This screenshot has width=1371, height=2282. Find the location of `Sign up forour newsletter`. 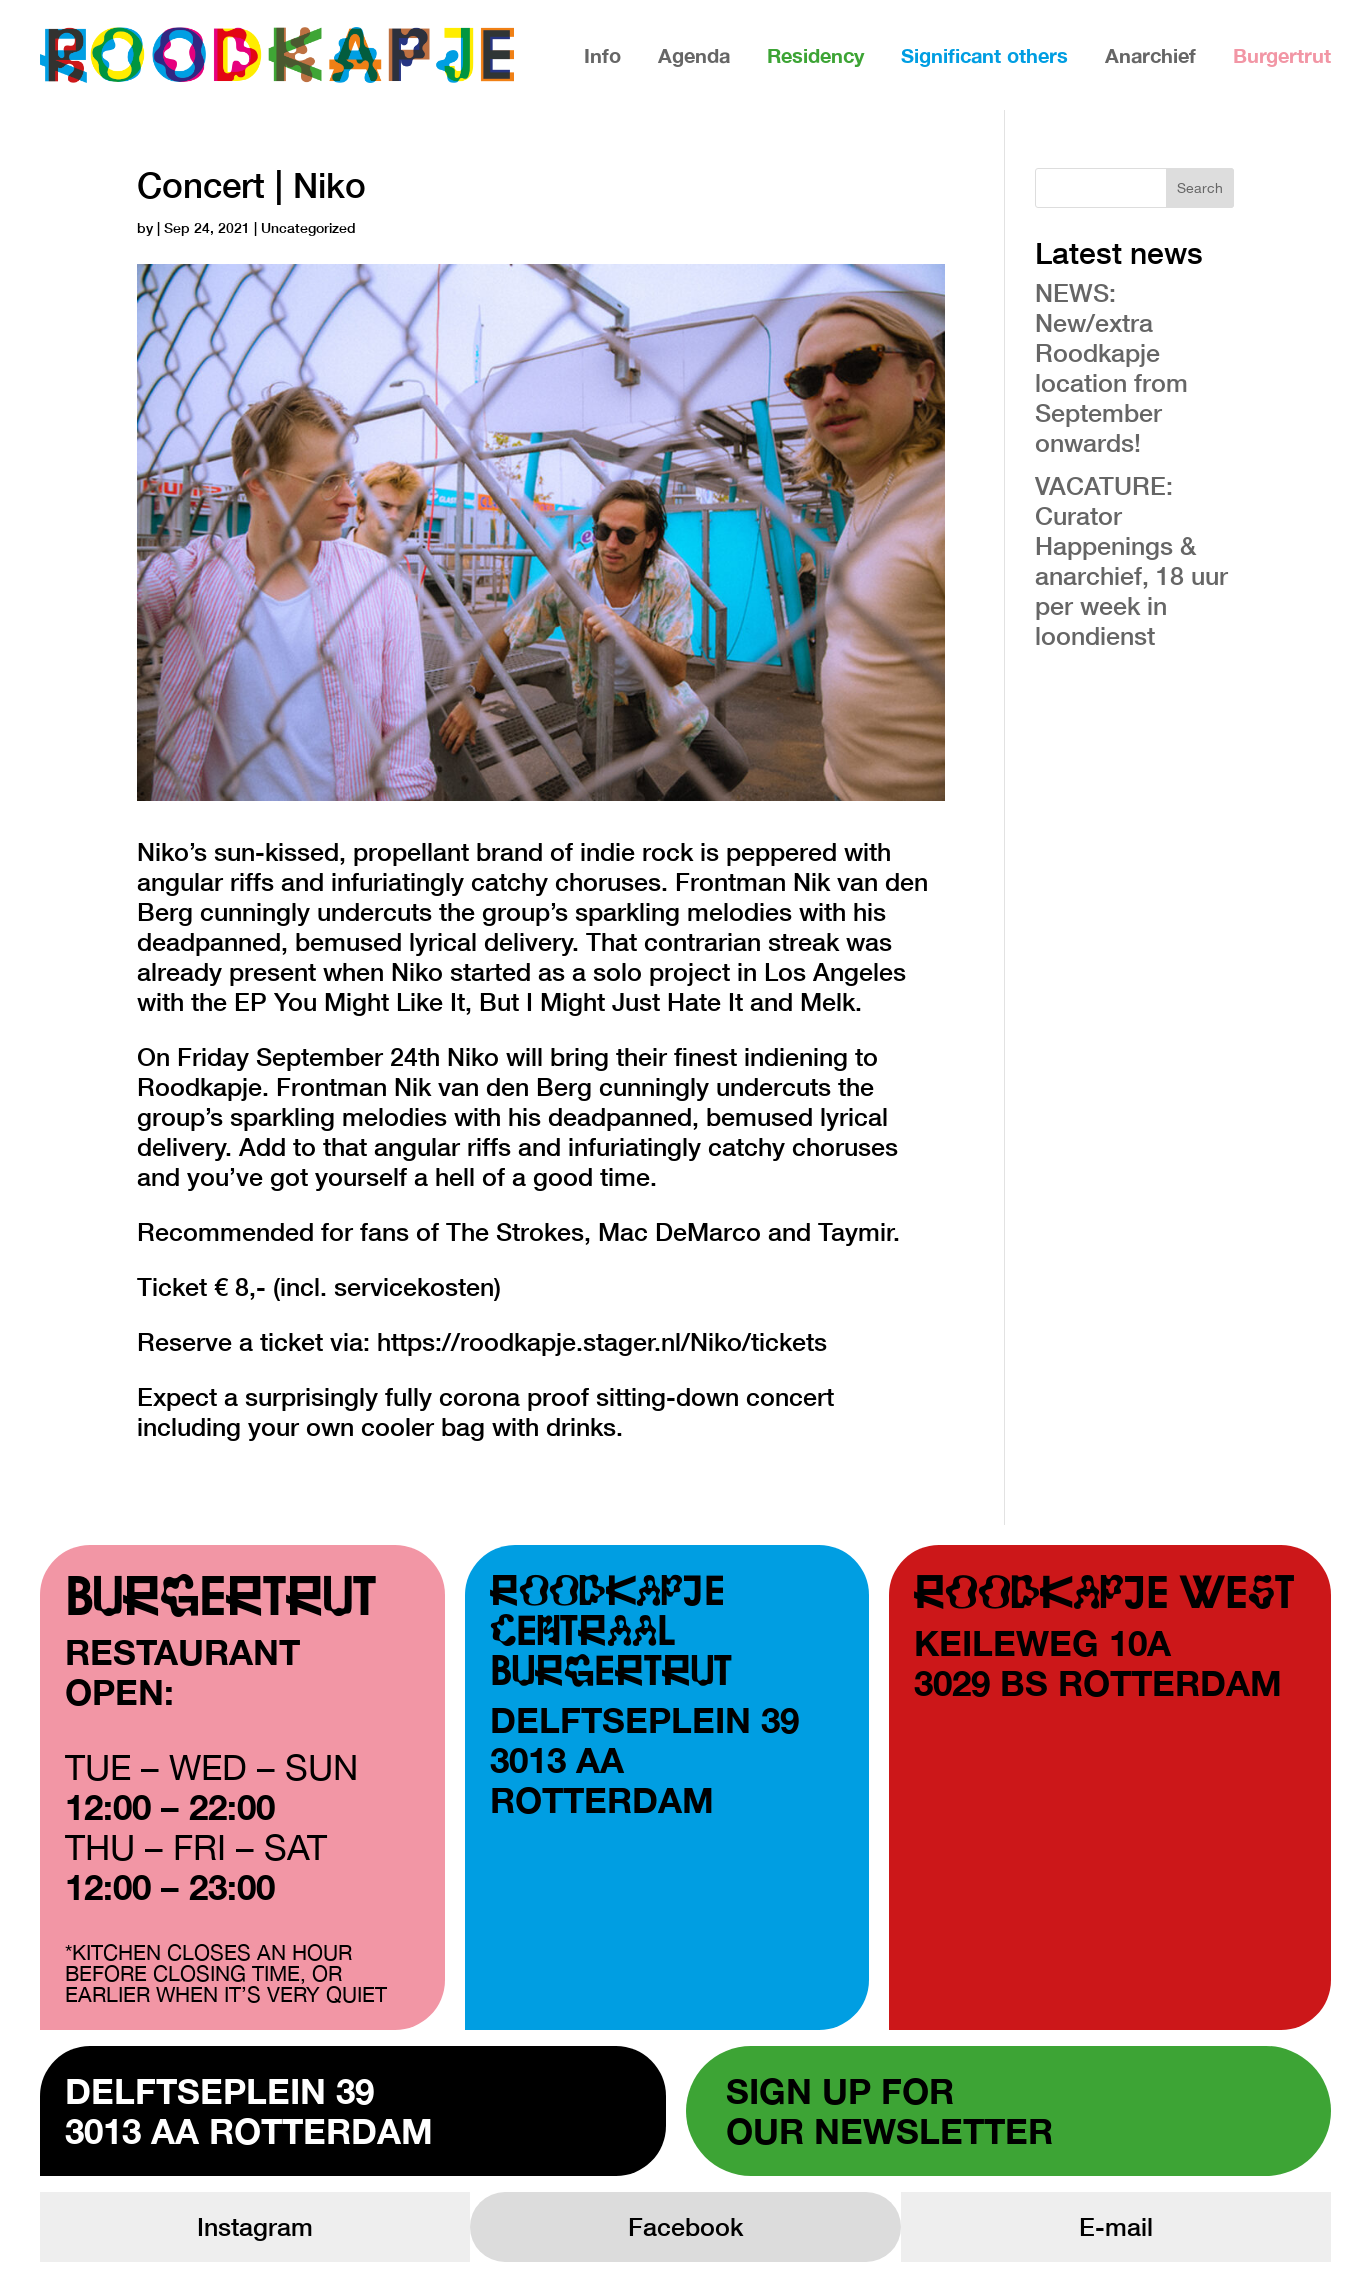

Sign up forour newsletter is located at coordinates (889, 2111).